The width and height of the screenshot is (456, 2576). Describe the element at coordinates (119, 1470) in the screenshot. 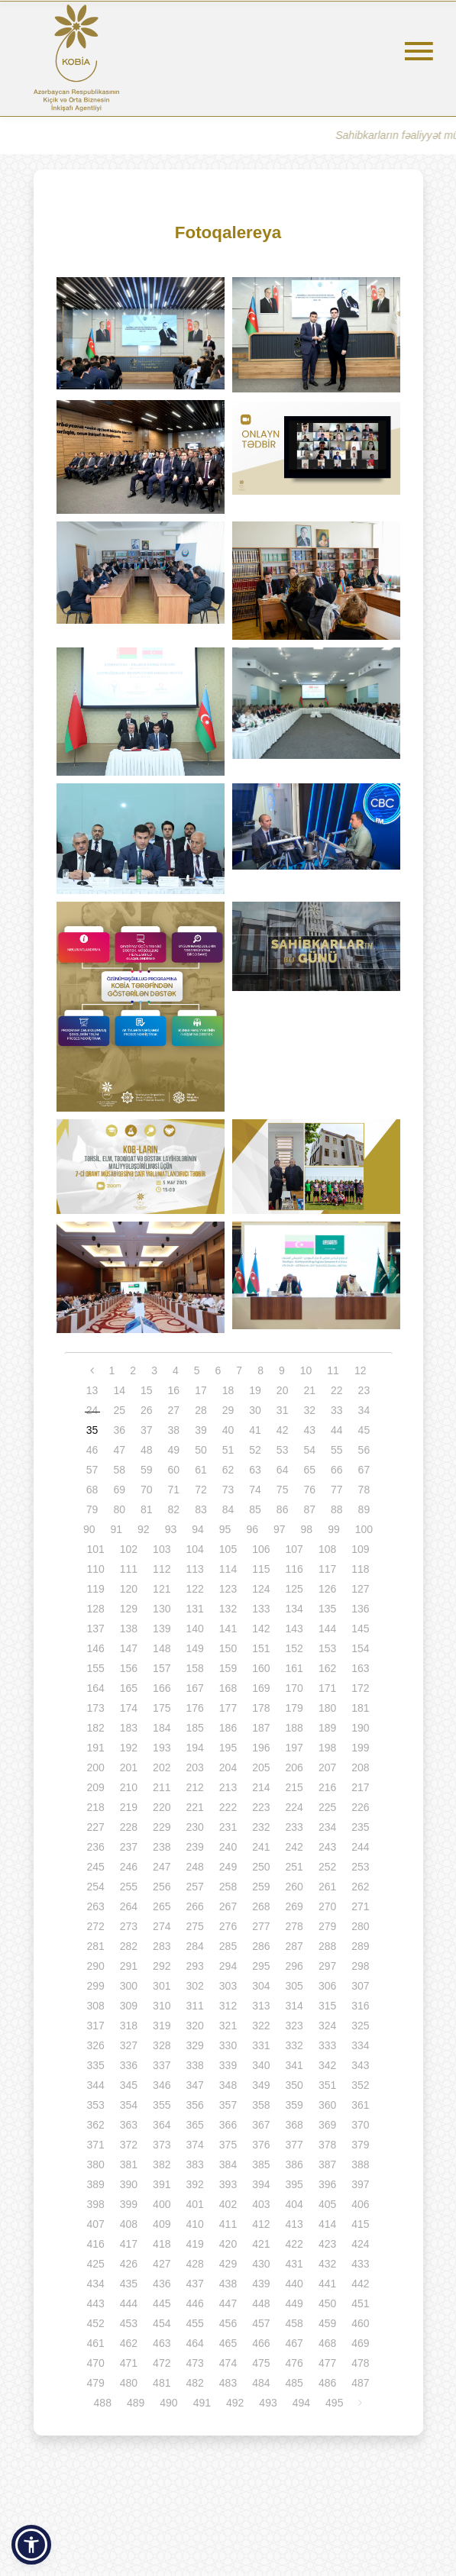

I see `58` at that location.